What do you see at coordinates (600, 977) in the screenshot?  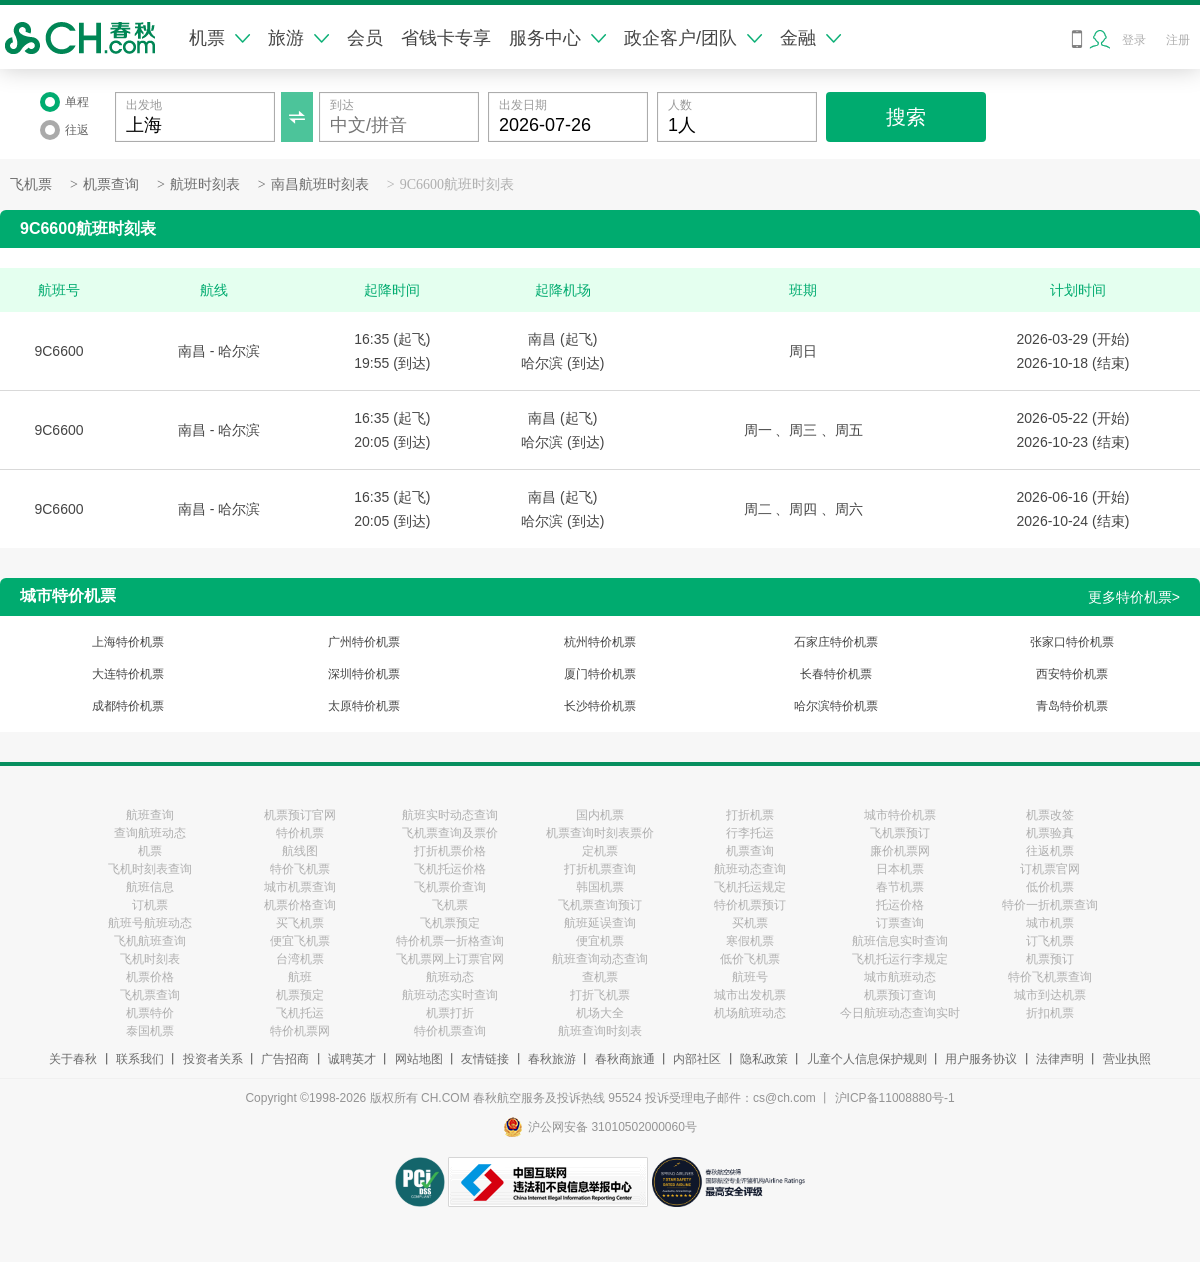 I see `查机票` at bounding box center [600, 977].